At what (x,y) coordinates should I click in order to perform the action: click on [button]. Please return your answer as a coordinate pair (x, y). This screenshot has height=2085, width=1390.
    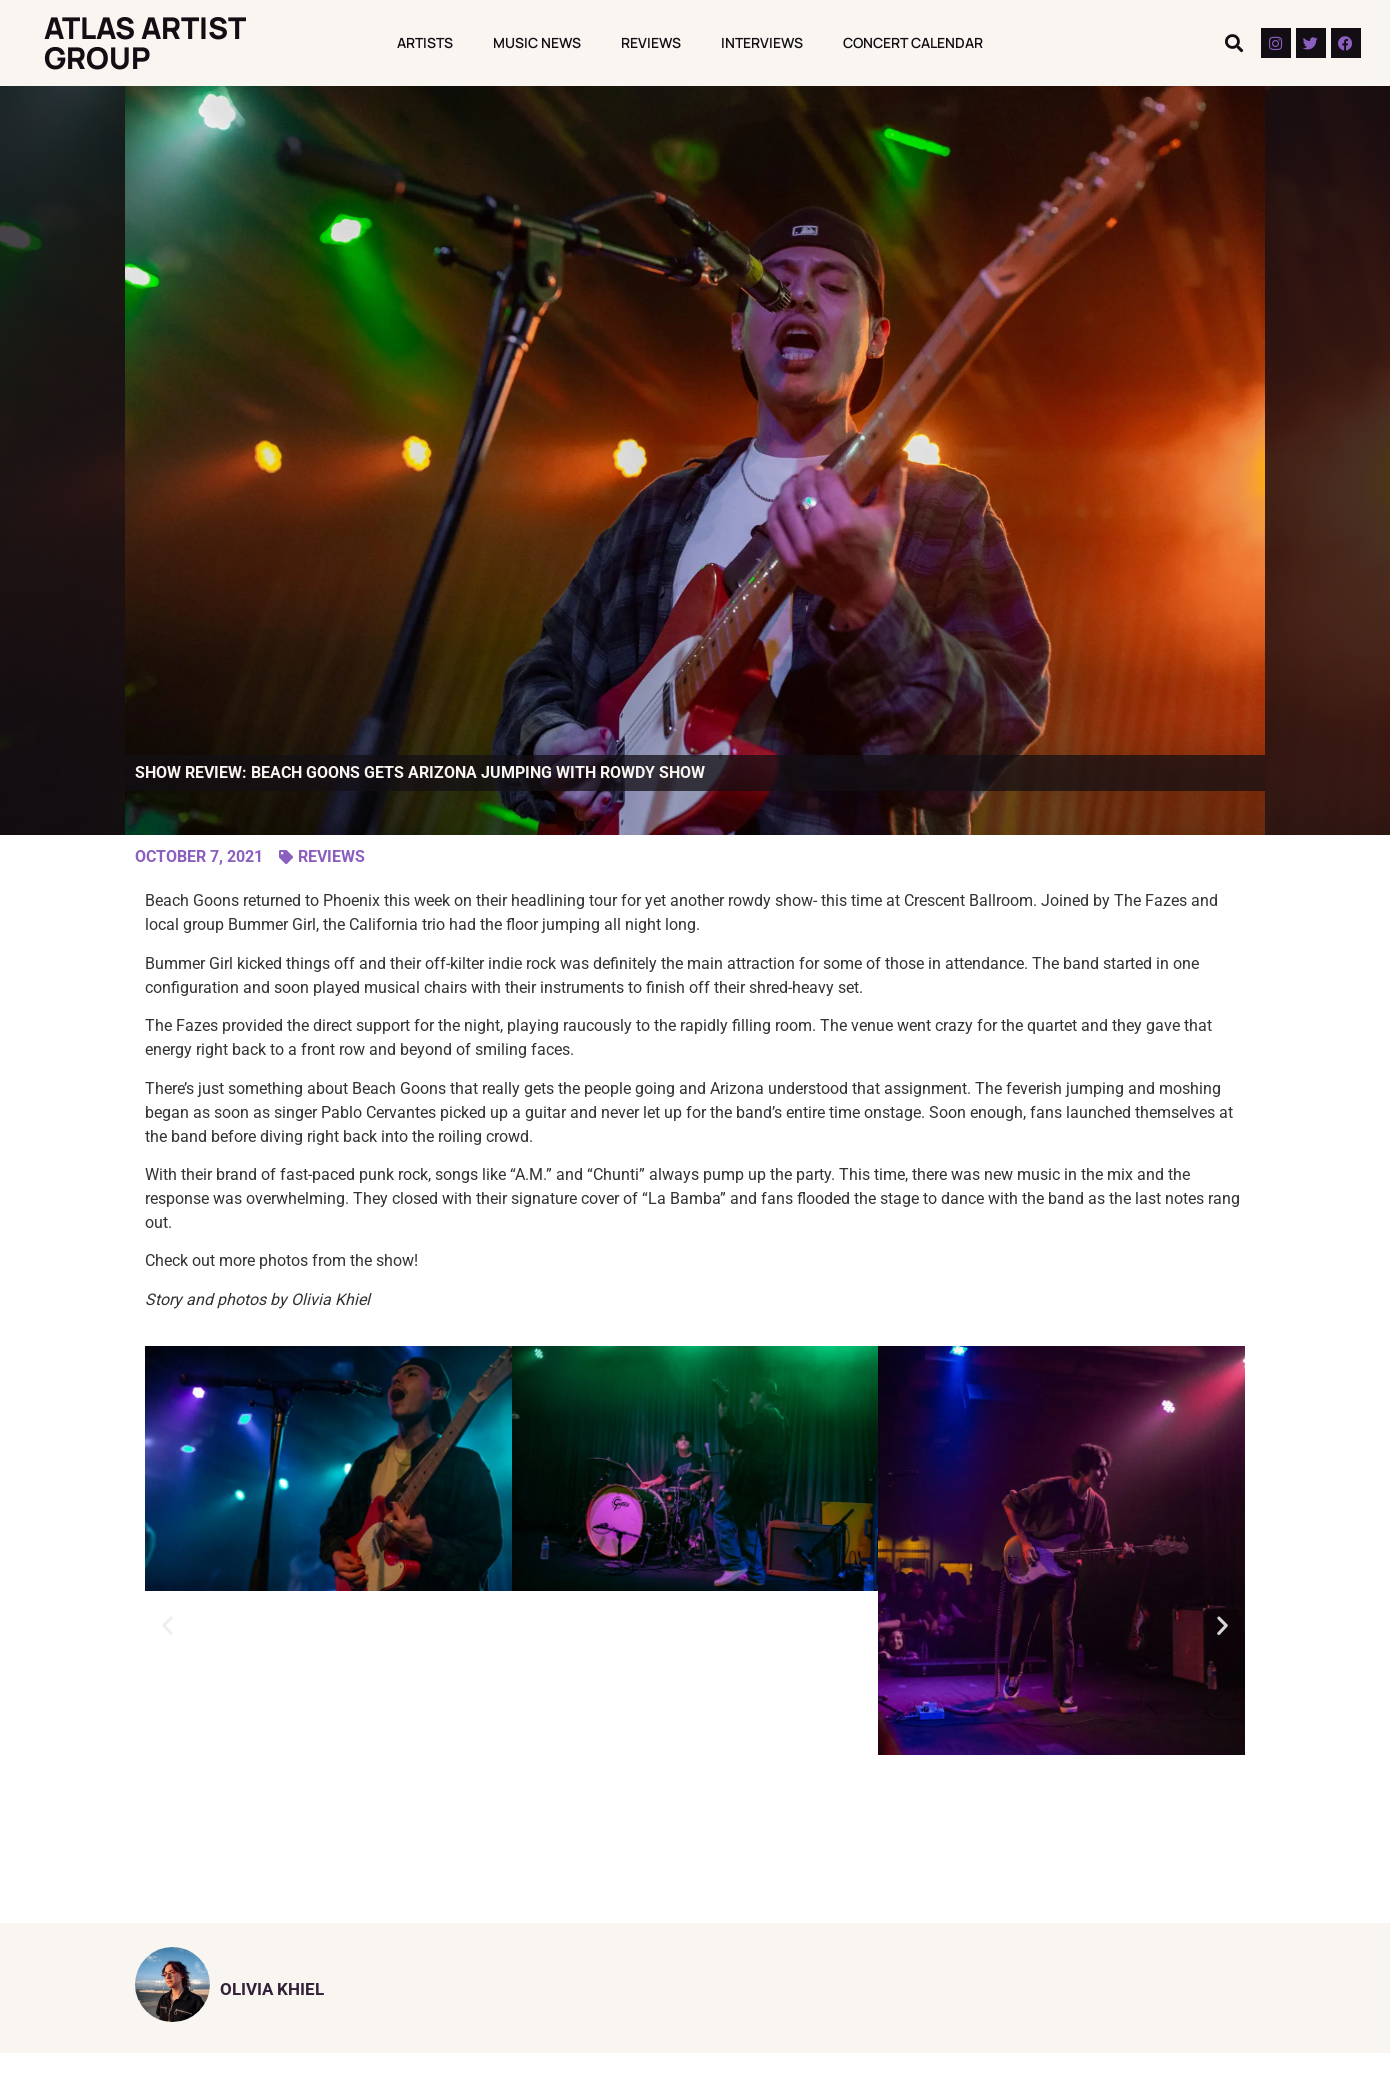
    Looking at the image, I should click on (1234, 43).